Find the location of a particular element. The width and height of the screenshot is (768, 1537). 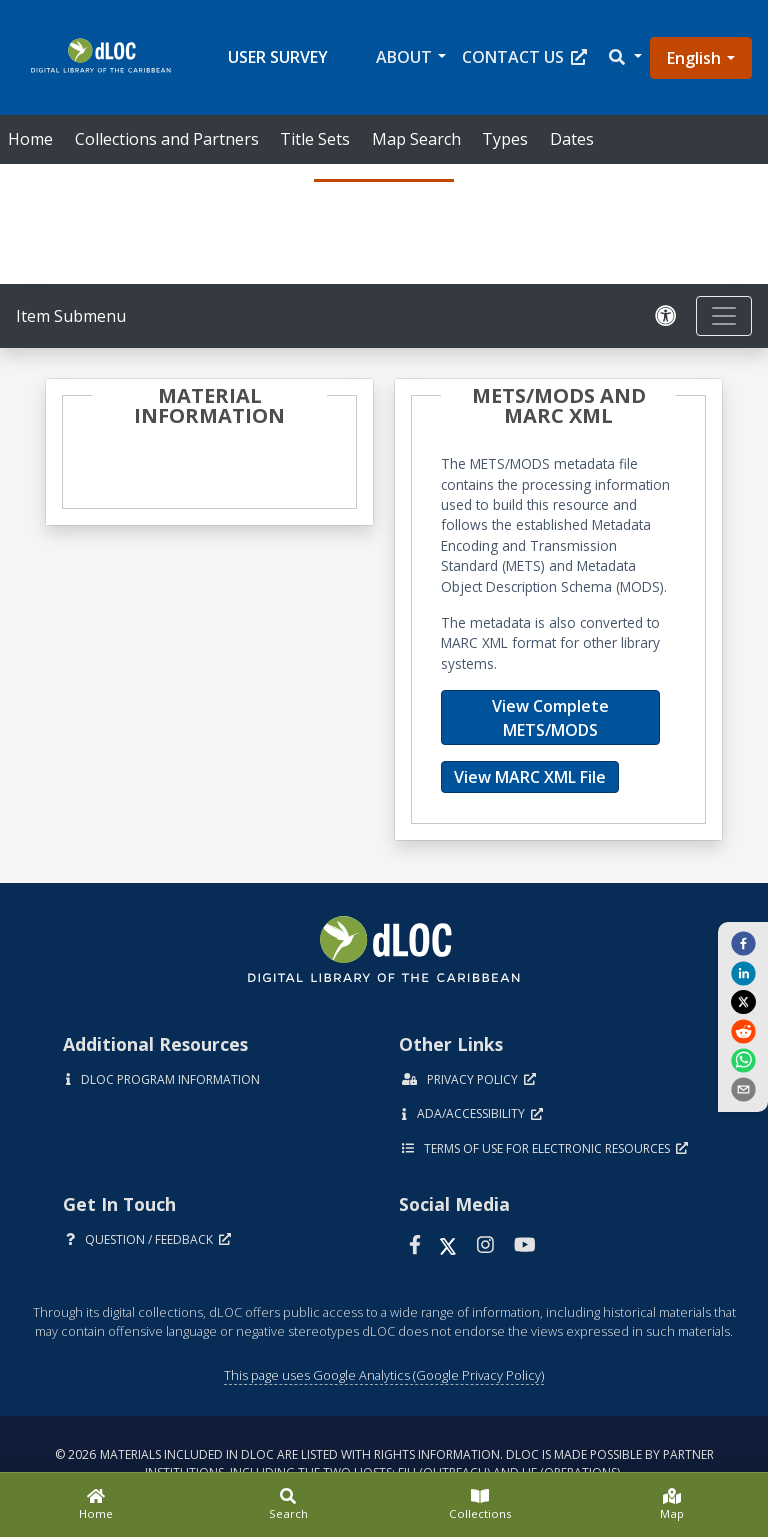

View MARC XML File is located at coordinates (530, 777).